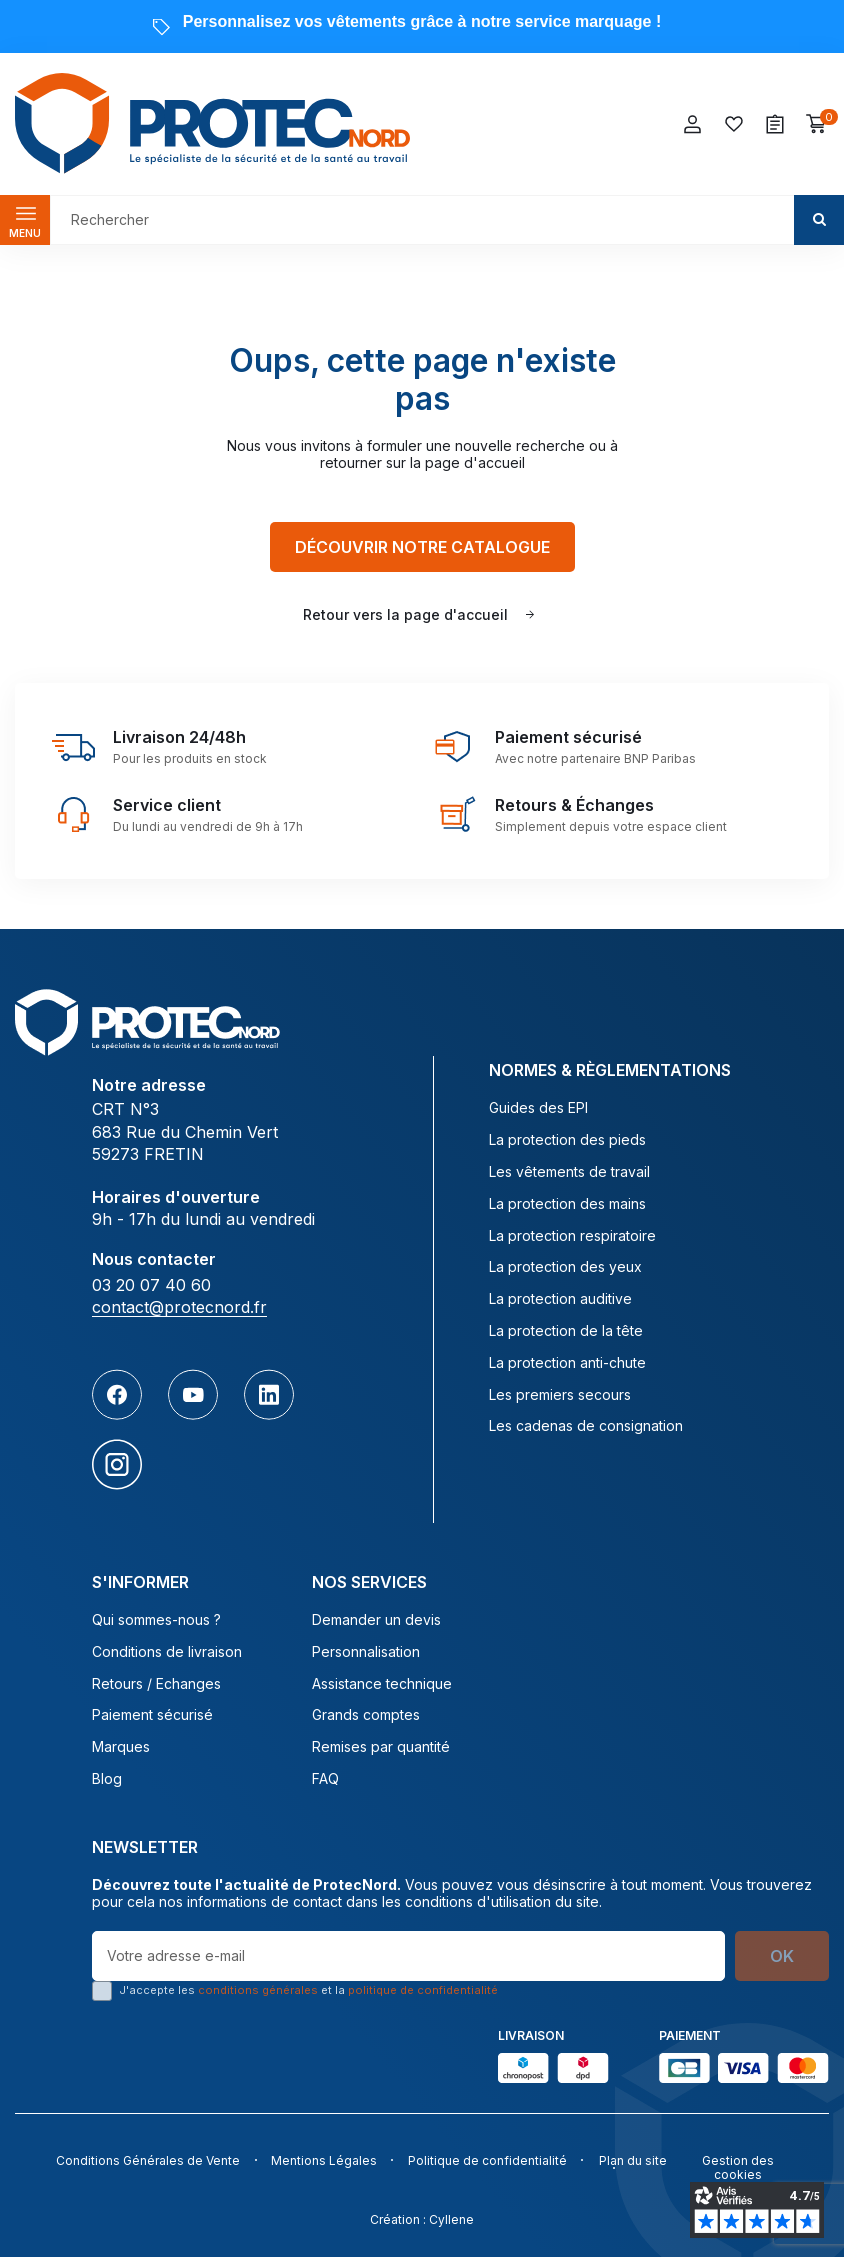  I want to click on La protection des pieds, so click(567, 1141).